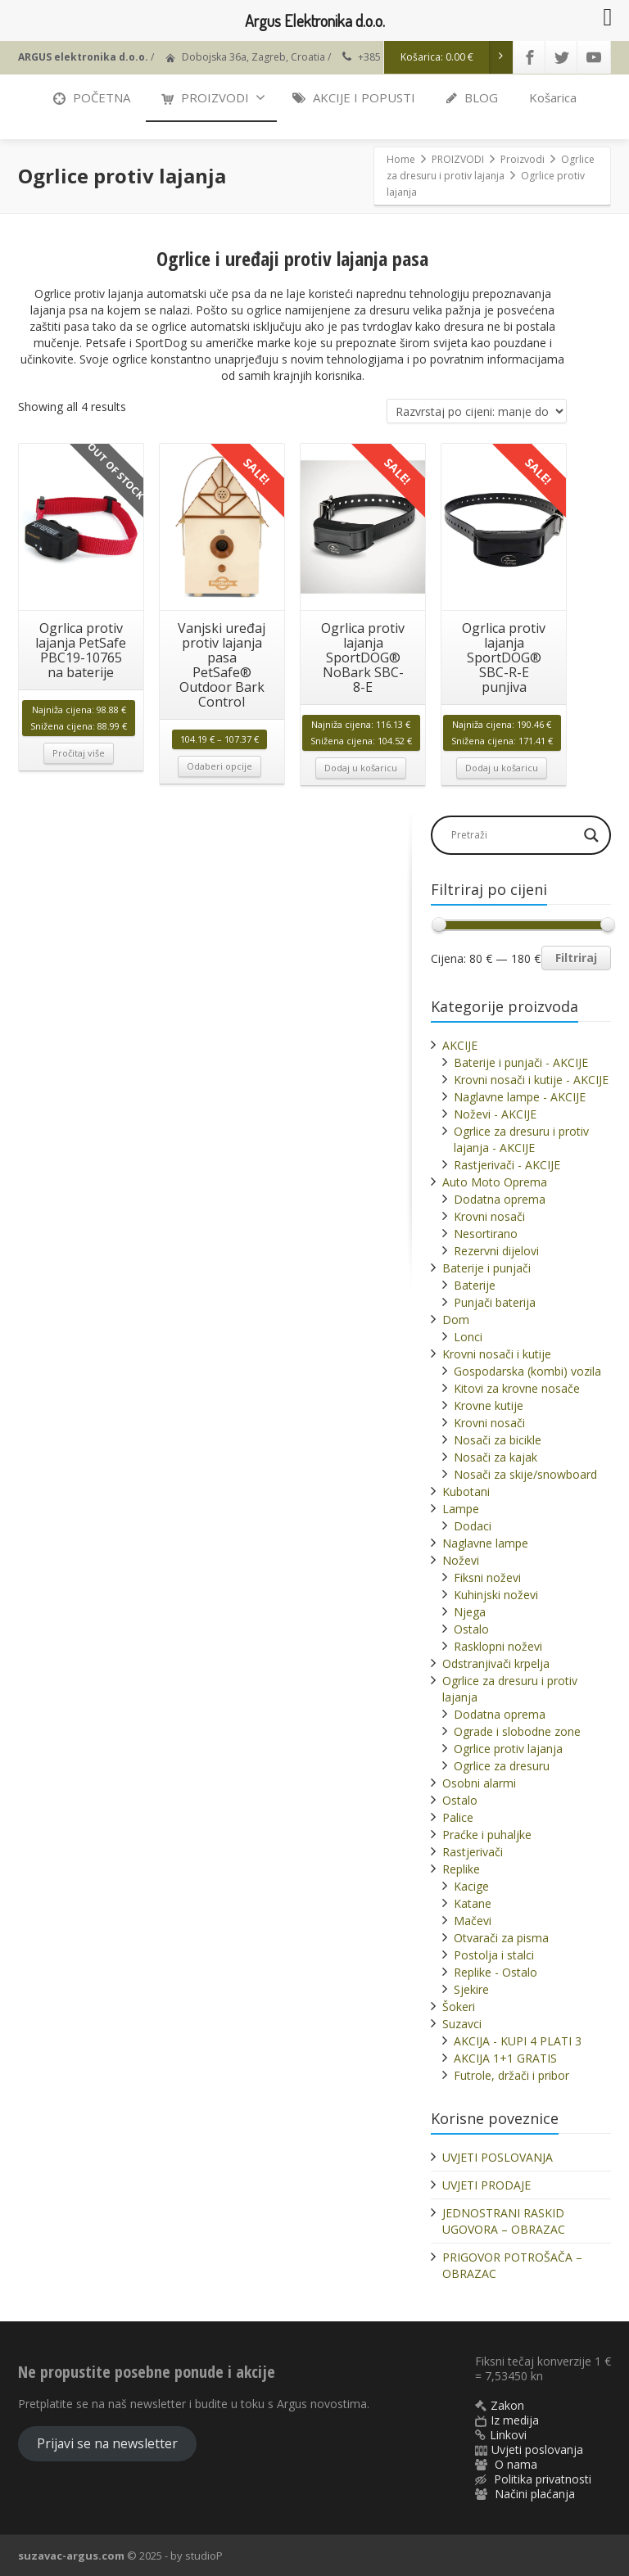  Describe the element at coordinates (486, 1233) in the screenshot. I see `Nesortirano` at that location.